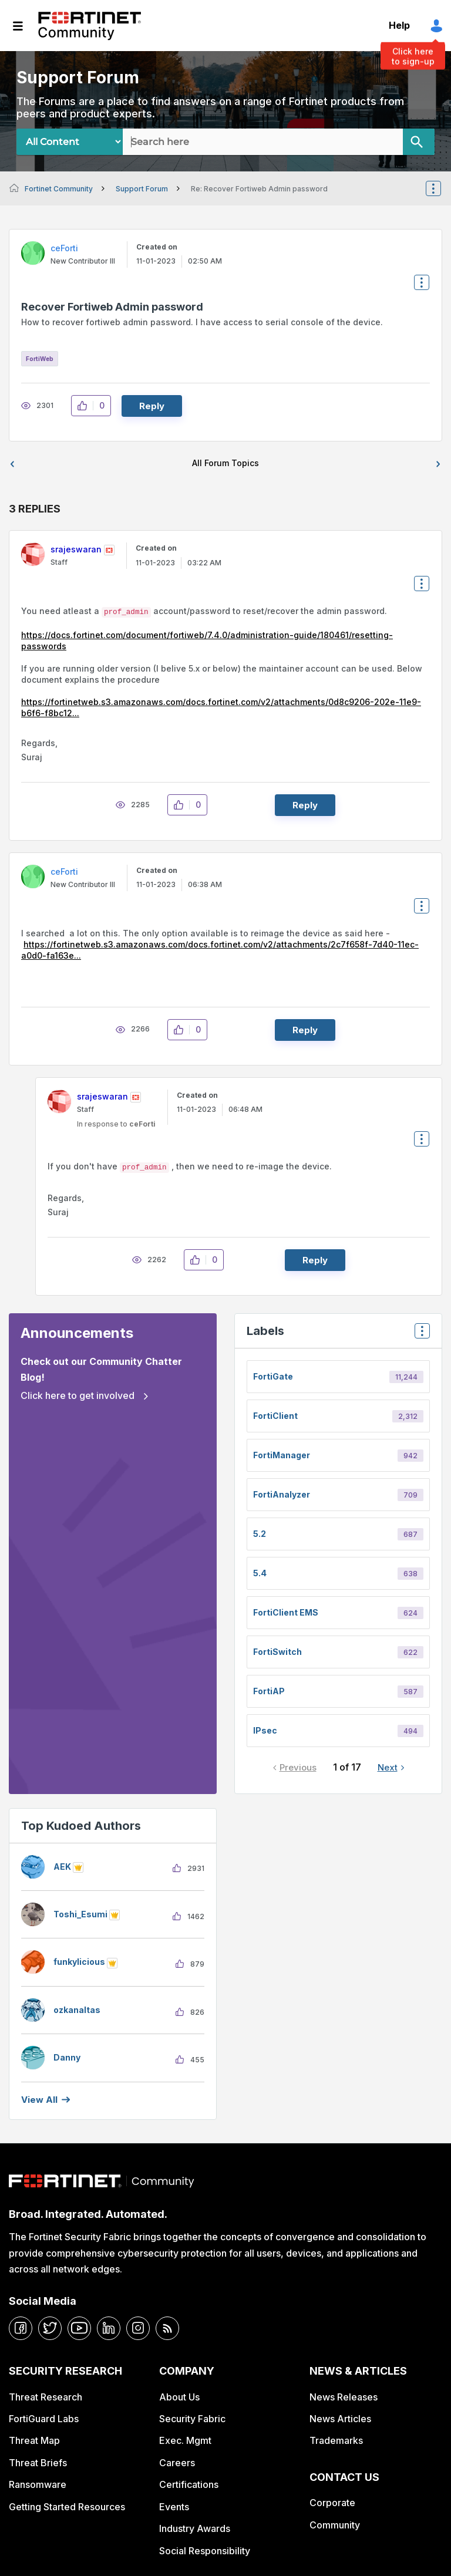 The width and height of the screenshot is (451, 2576). What do you see at coordinates (265, 1730) in the screenshot?
I see `IPsec [Filter Topics with Label: IPsec]` at bounding box center [265, 1730].